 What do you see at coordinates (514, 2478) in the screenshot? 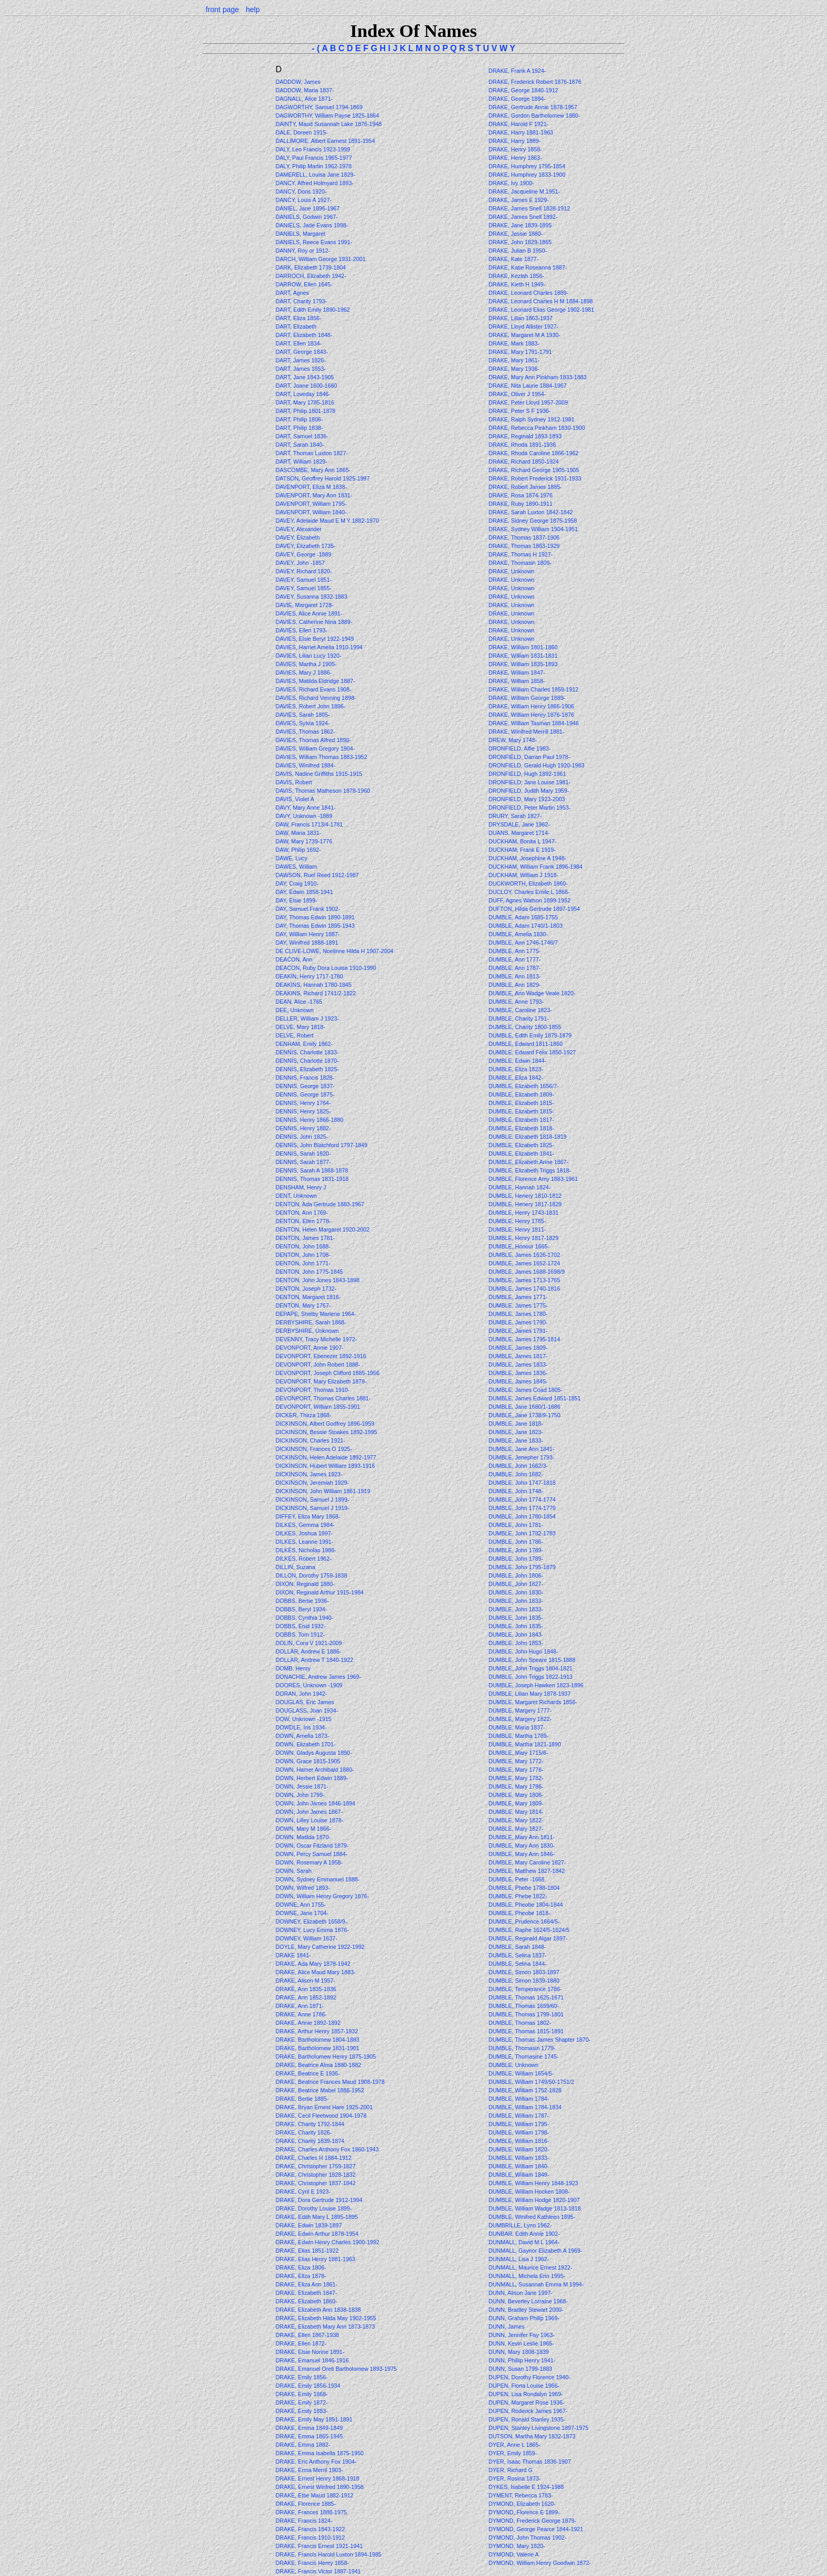
I see `DYER, Rosina 1873-` at bounding box center [514, 2478].